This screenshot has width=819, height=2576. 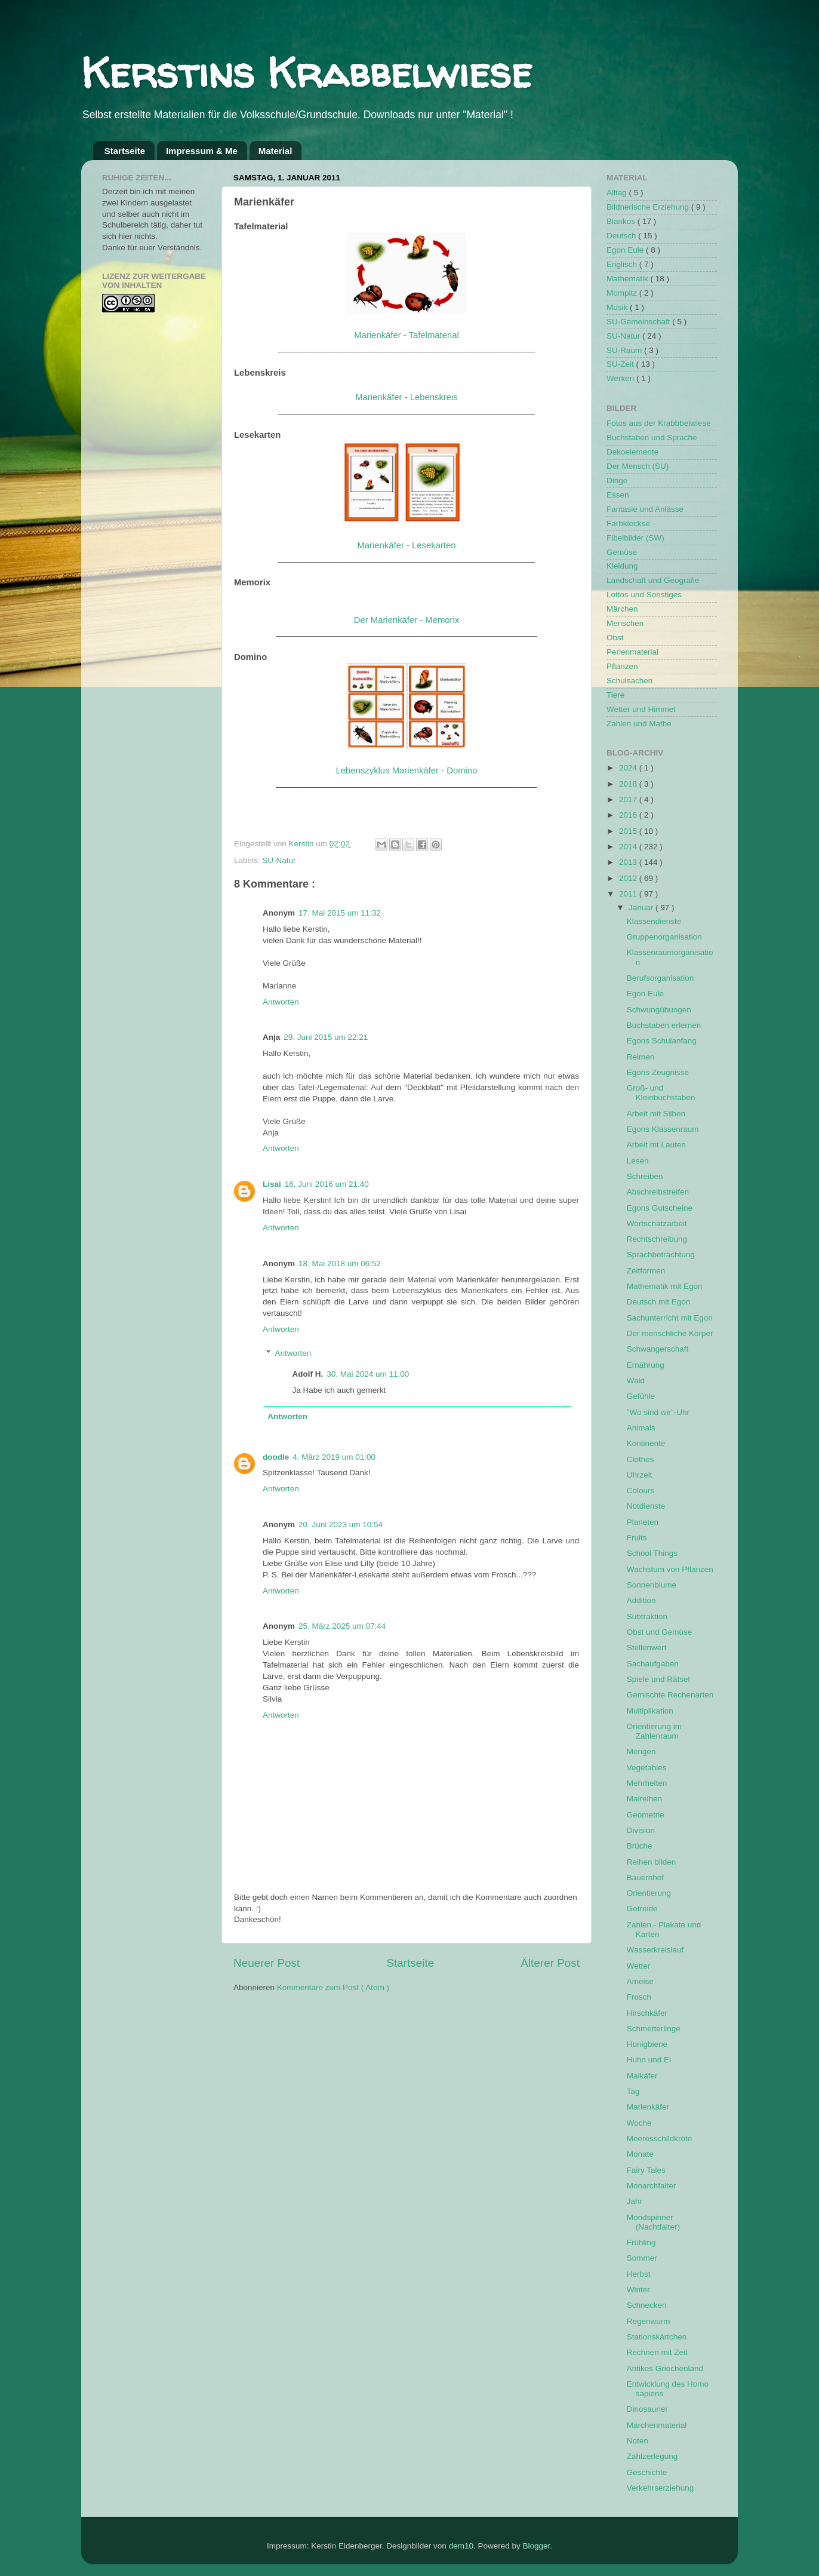 What do you see at coordinates (647, 1783) in the screenshot?
I see `Mehrheiten` at bounding box center [647, 1783].